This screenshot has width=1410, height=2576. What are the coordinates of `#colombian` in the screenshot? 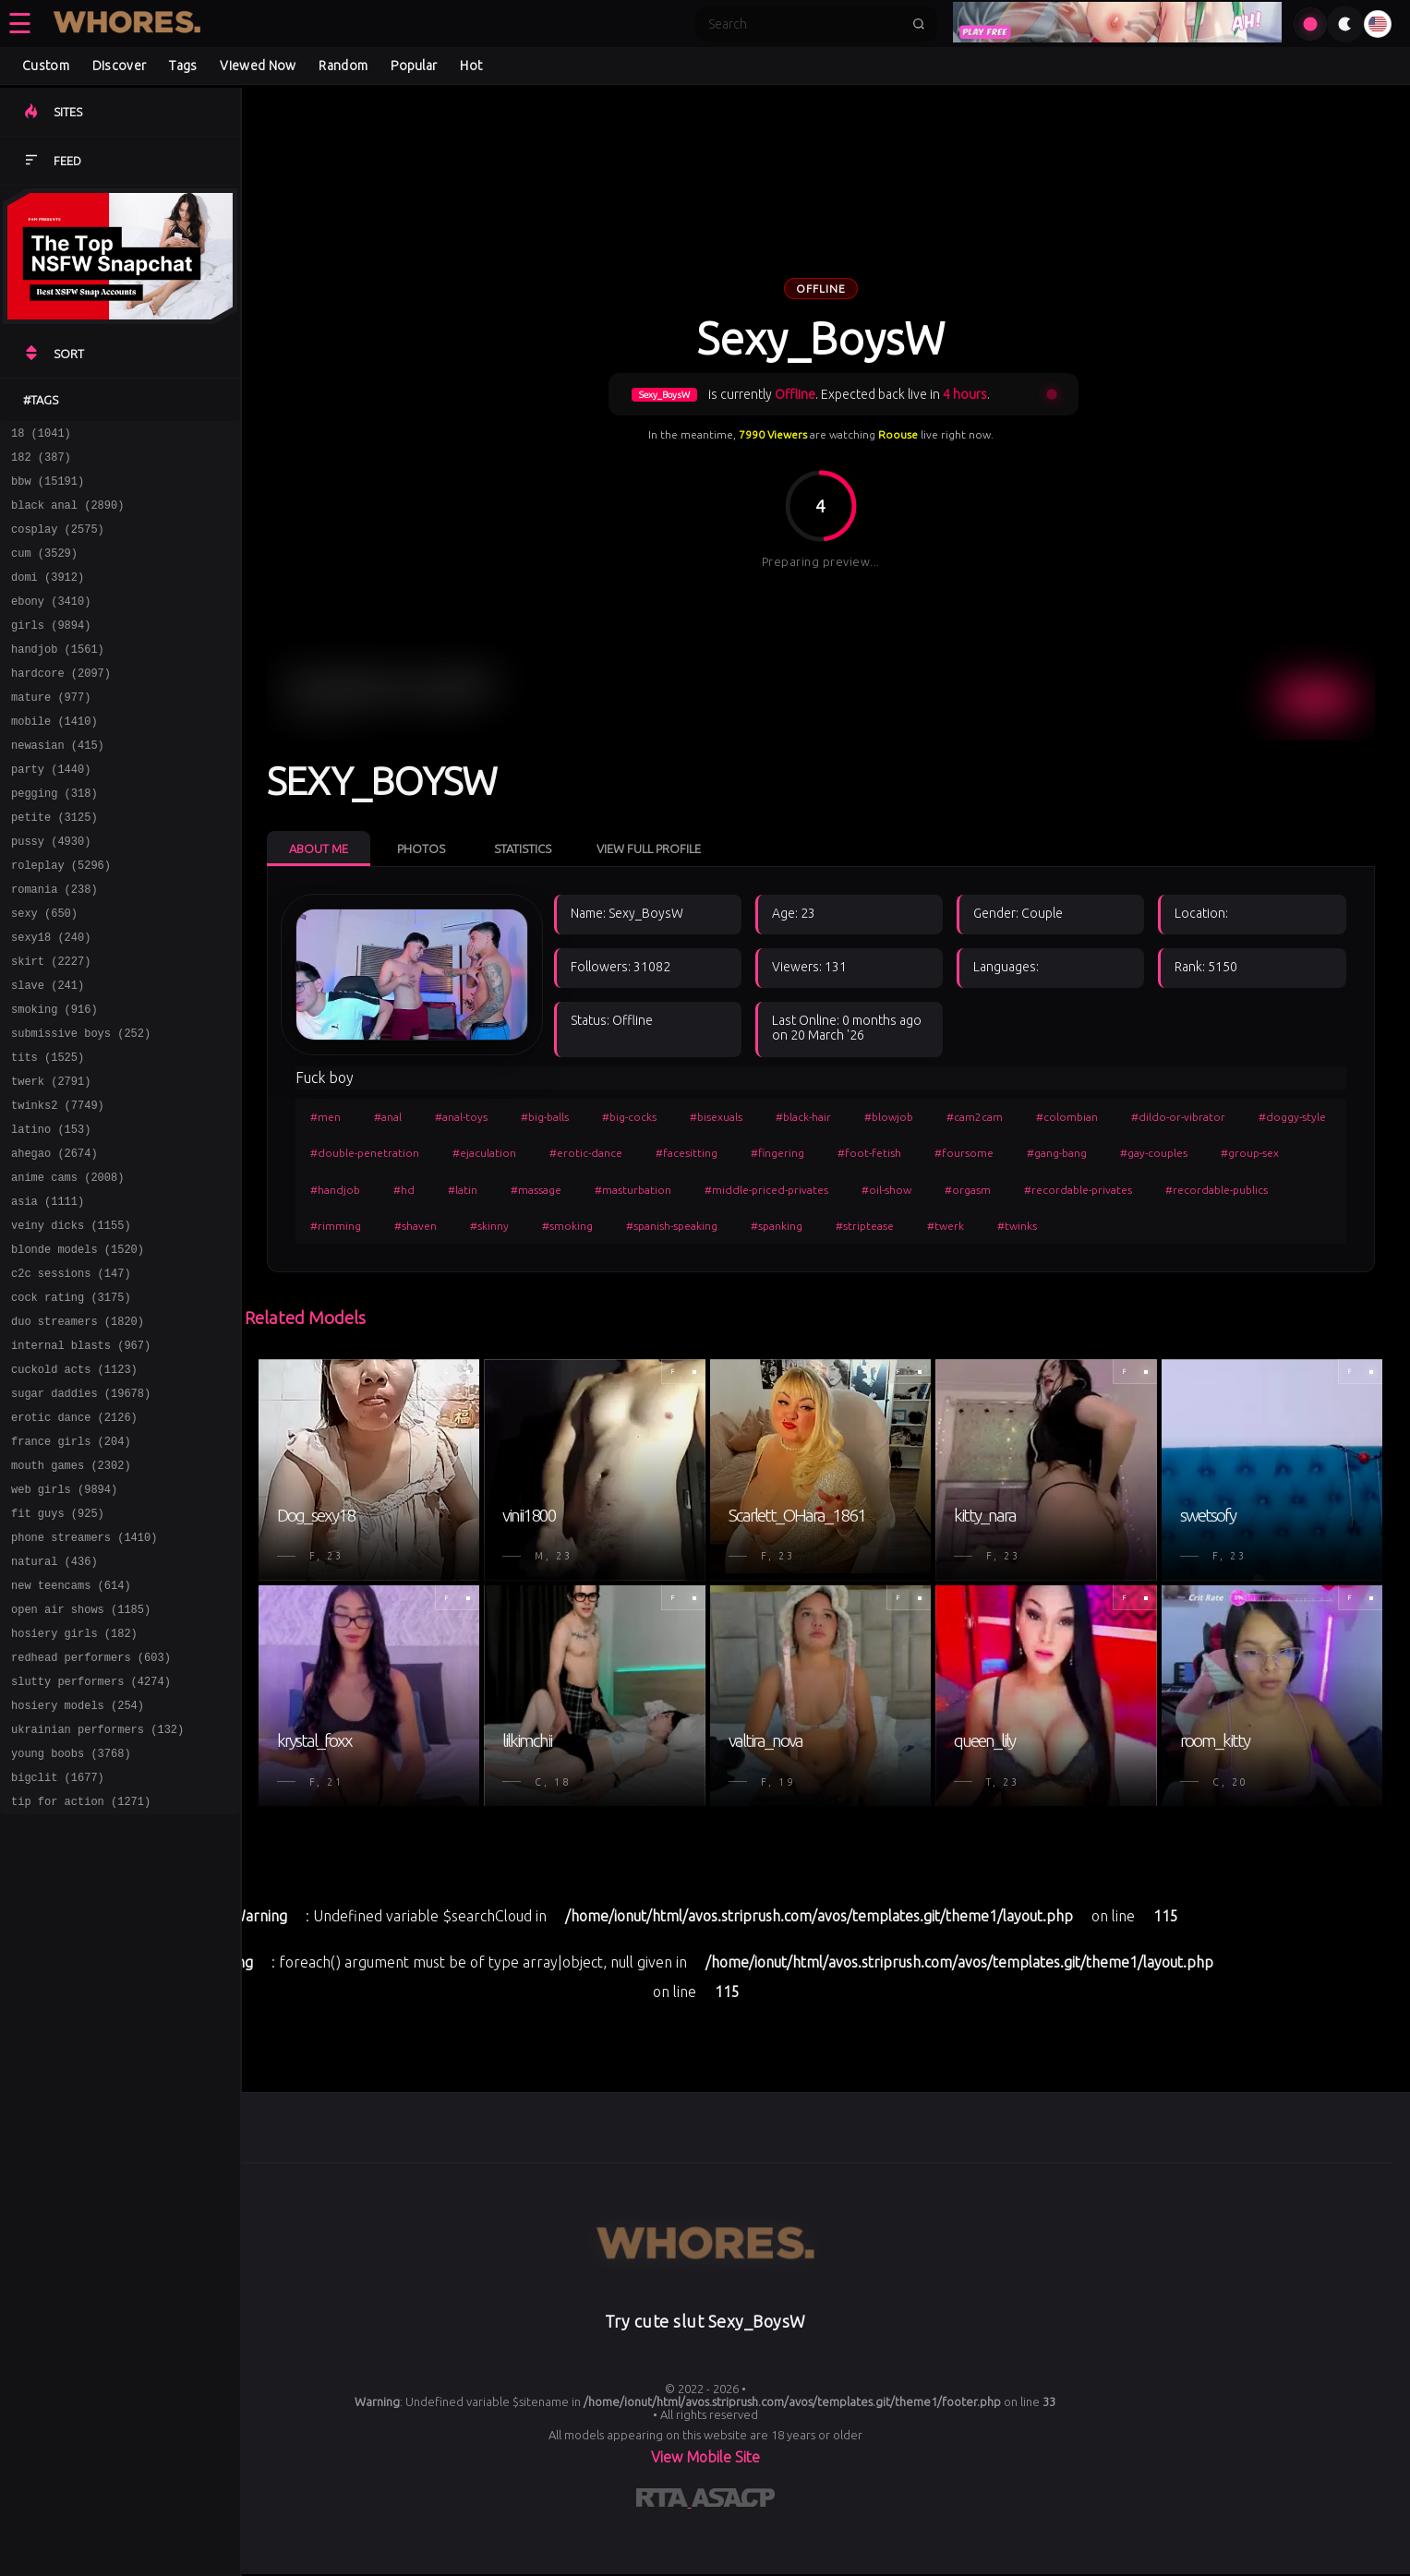 It's located at (1067, 1117).